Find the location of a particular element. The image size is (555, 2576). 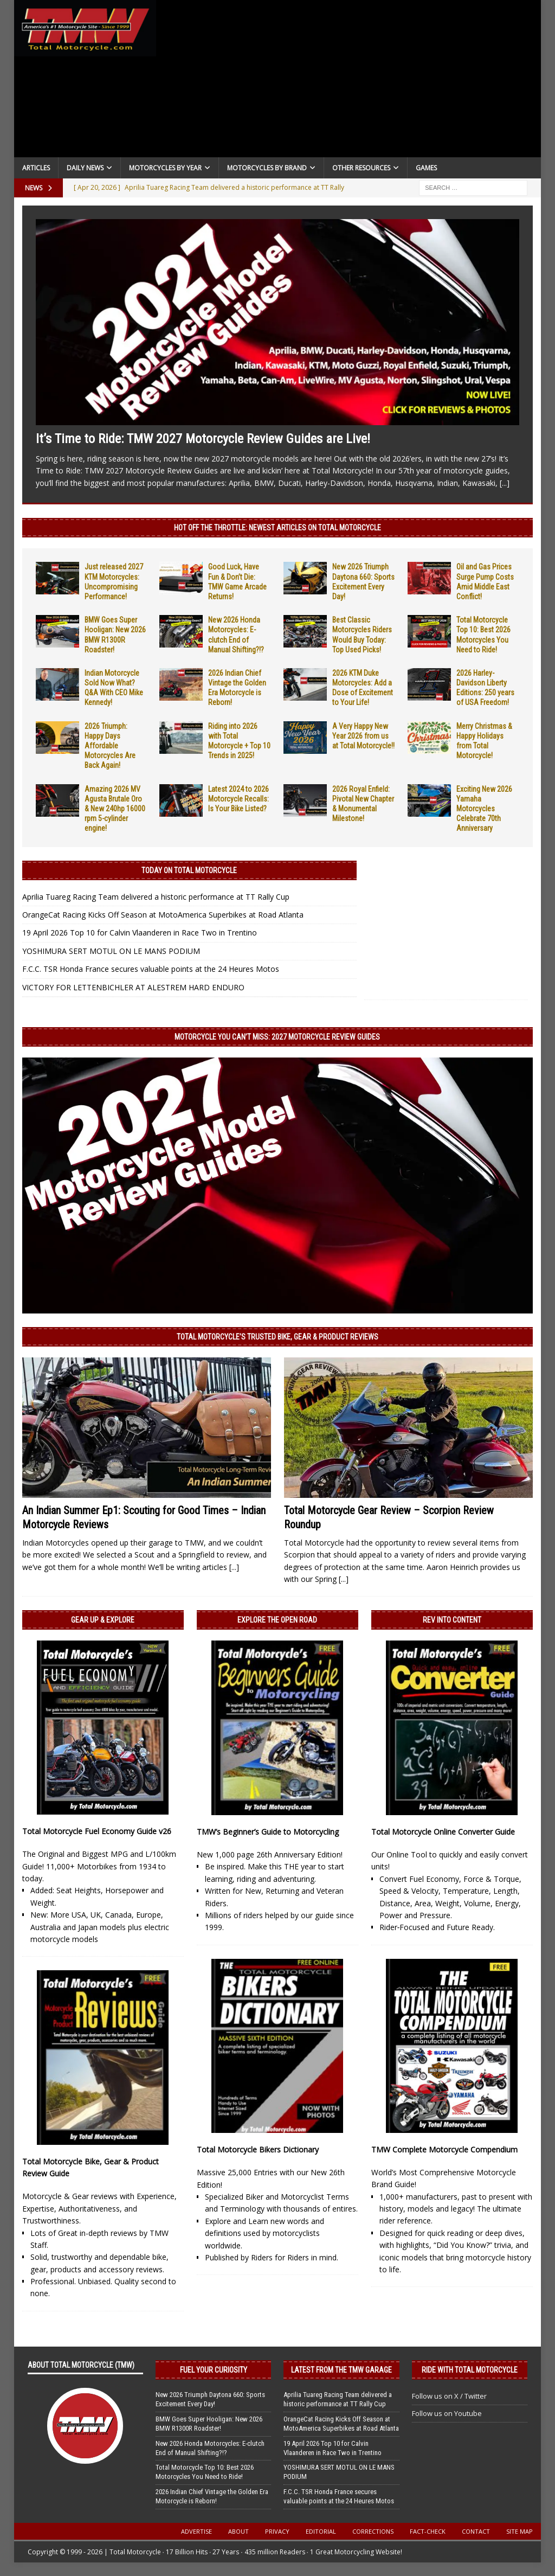

New 2026 Triumph Daytona 660: Sports Excitement Every Day! is located at coordinates (210, 2399).